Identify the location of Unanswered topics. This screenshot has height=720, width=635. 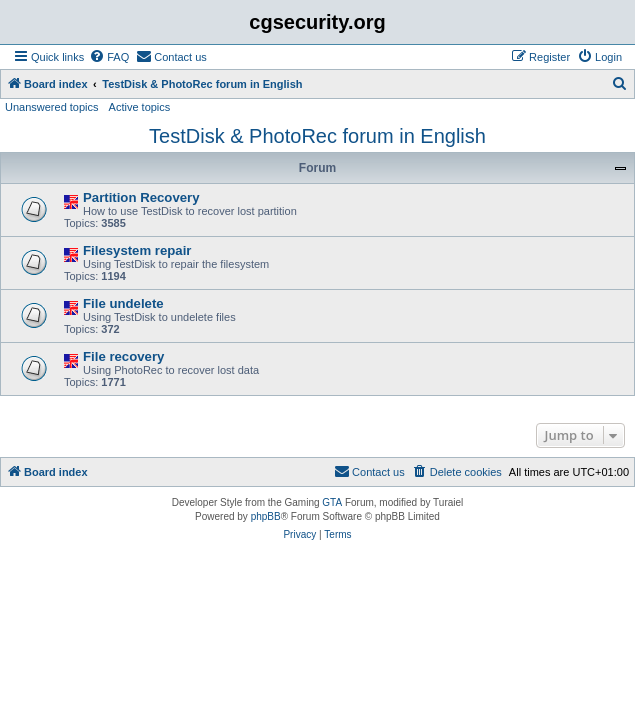
(52, 107).